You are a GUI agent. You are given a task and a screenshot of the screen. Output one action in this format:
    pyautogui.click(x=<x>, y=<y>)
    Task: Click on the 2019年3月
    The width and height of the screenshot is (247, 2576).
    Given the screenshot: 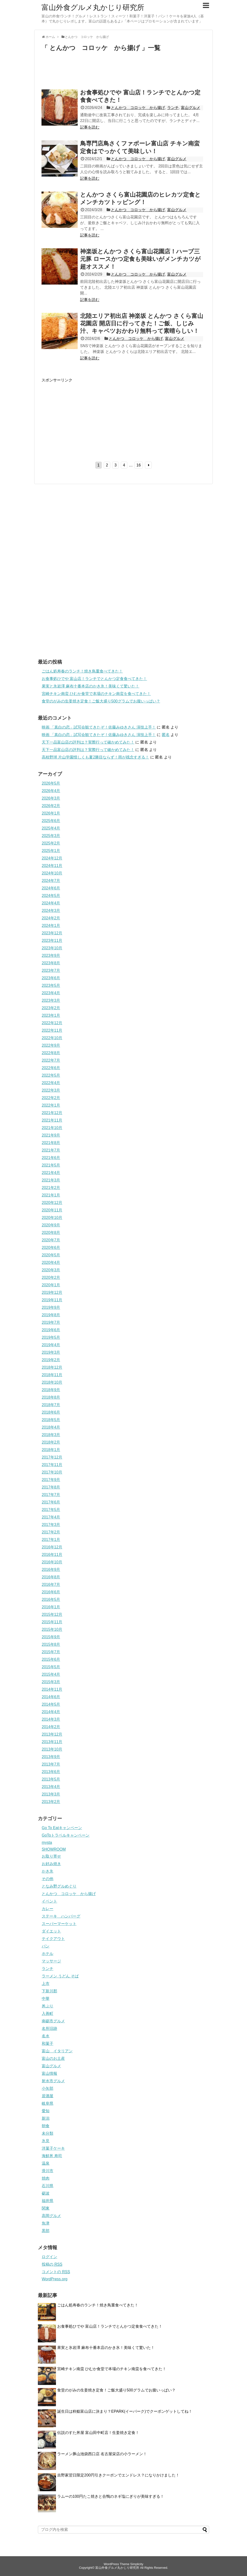 What is the action you would take?
    pyautogui.click(x=51, y=1352)
    